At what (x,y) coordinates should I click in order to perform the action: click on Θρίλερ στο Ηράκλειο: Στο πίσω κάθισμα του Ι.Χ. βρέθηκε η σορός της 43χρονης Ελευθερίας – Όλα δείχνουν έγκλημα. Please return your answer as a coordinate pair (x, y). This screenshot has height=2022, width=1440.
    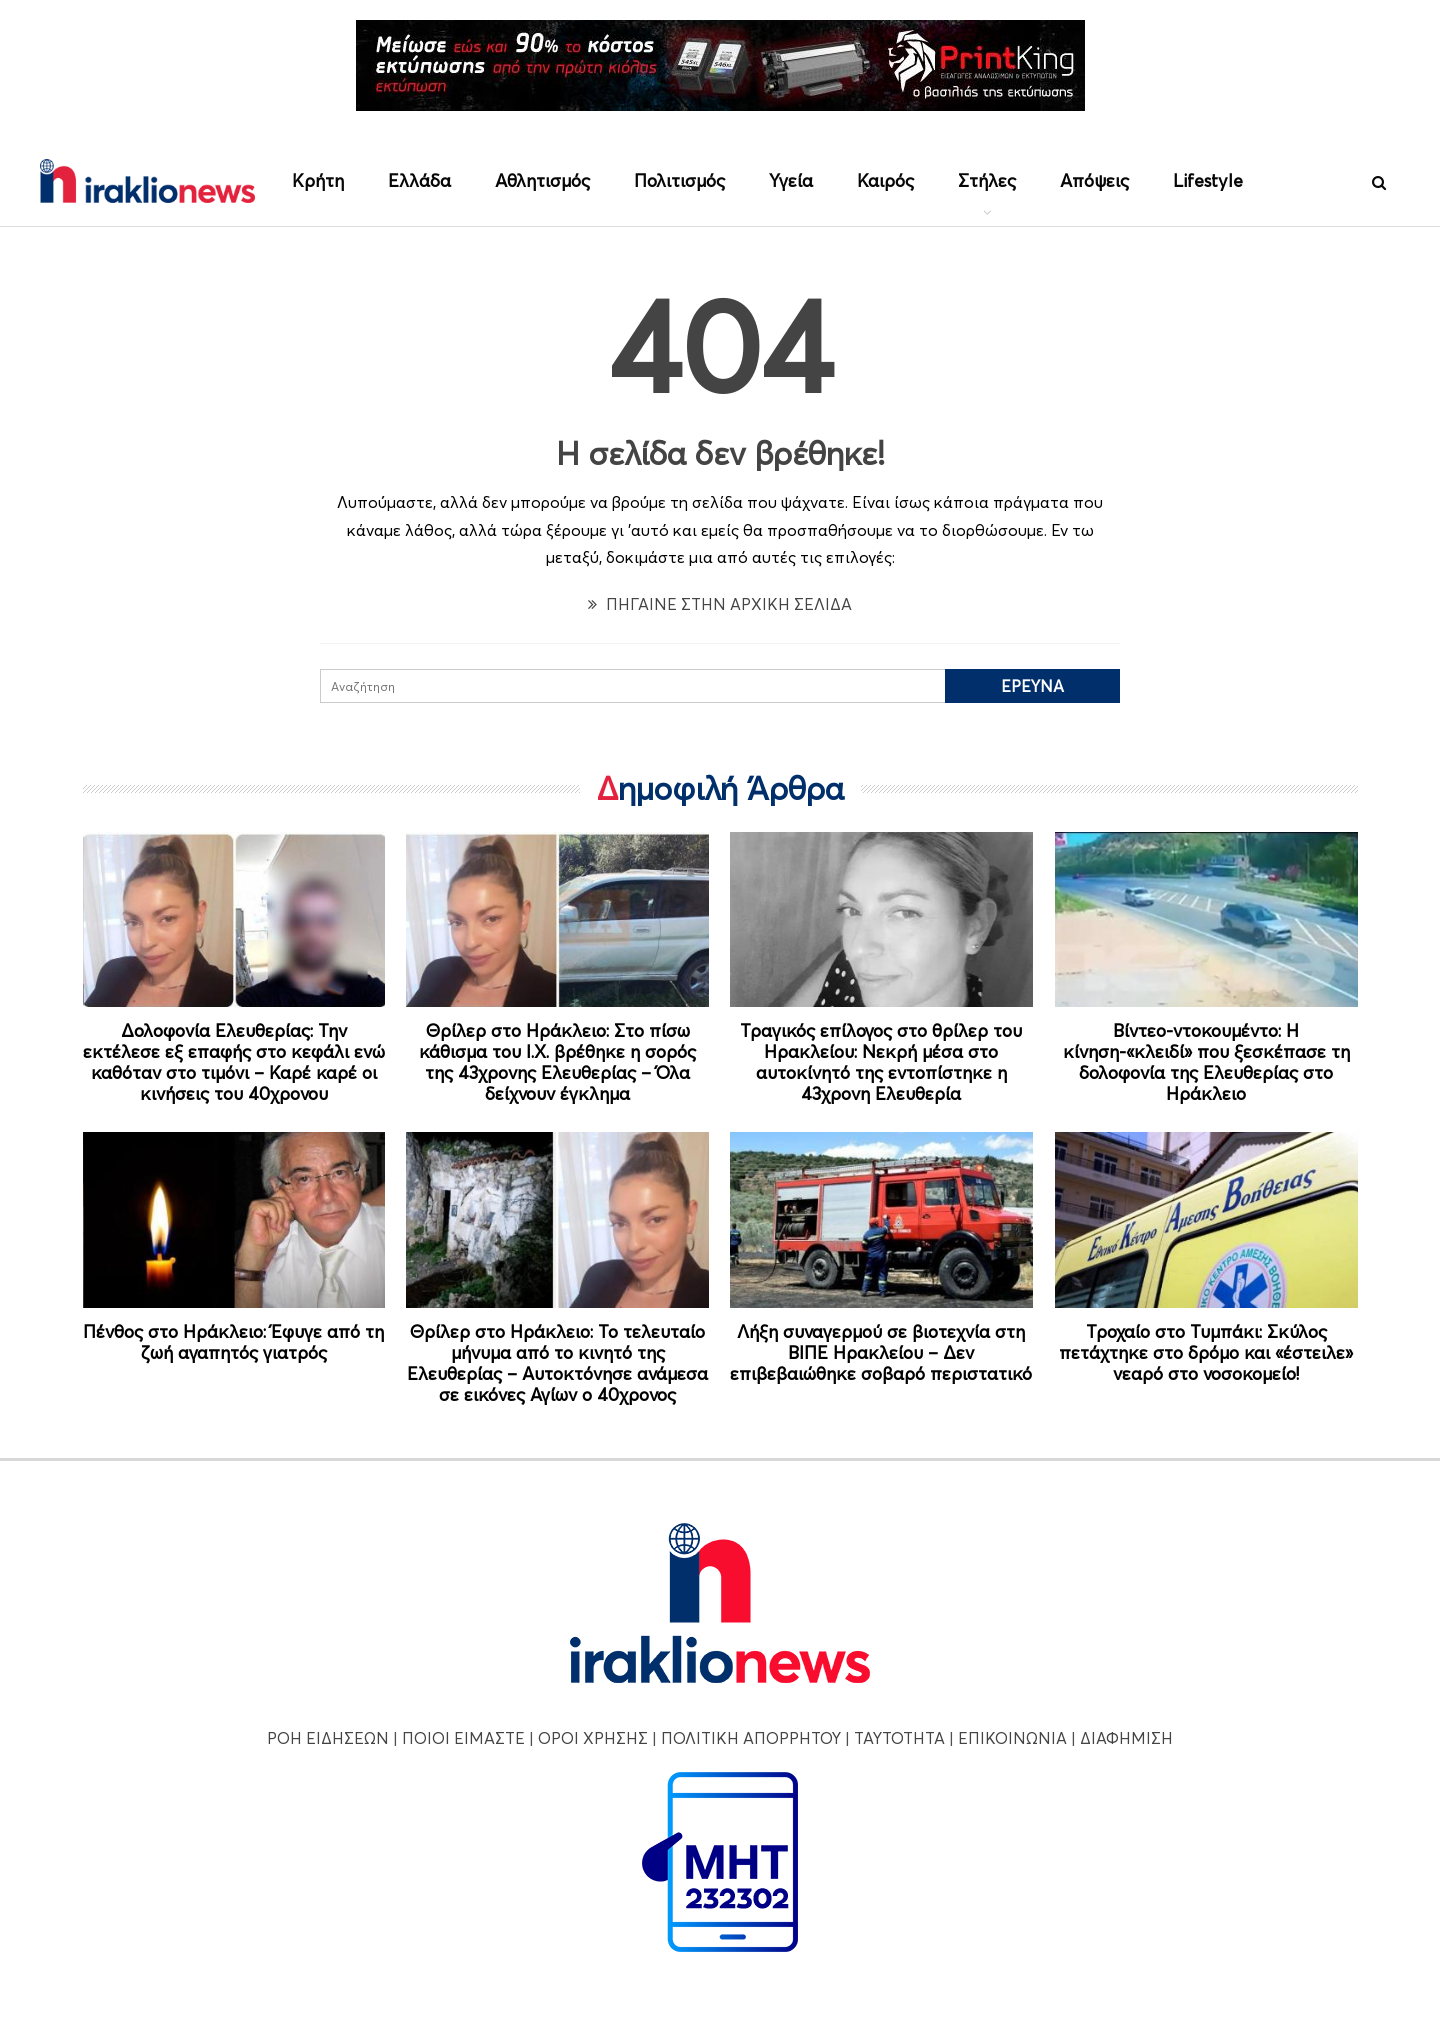
    Looking at the image, I should click on (557, 1062).